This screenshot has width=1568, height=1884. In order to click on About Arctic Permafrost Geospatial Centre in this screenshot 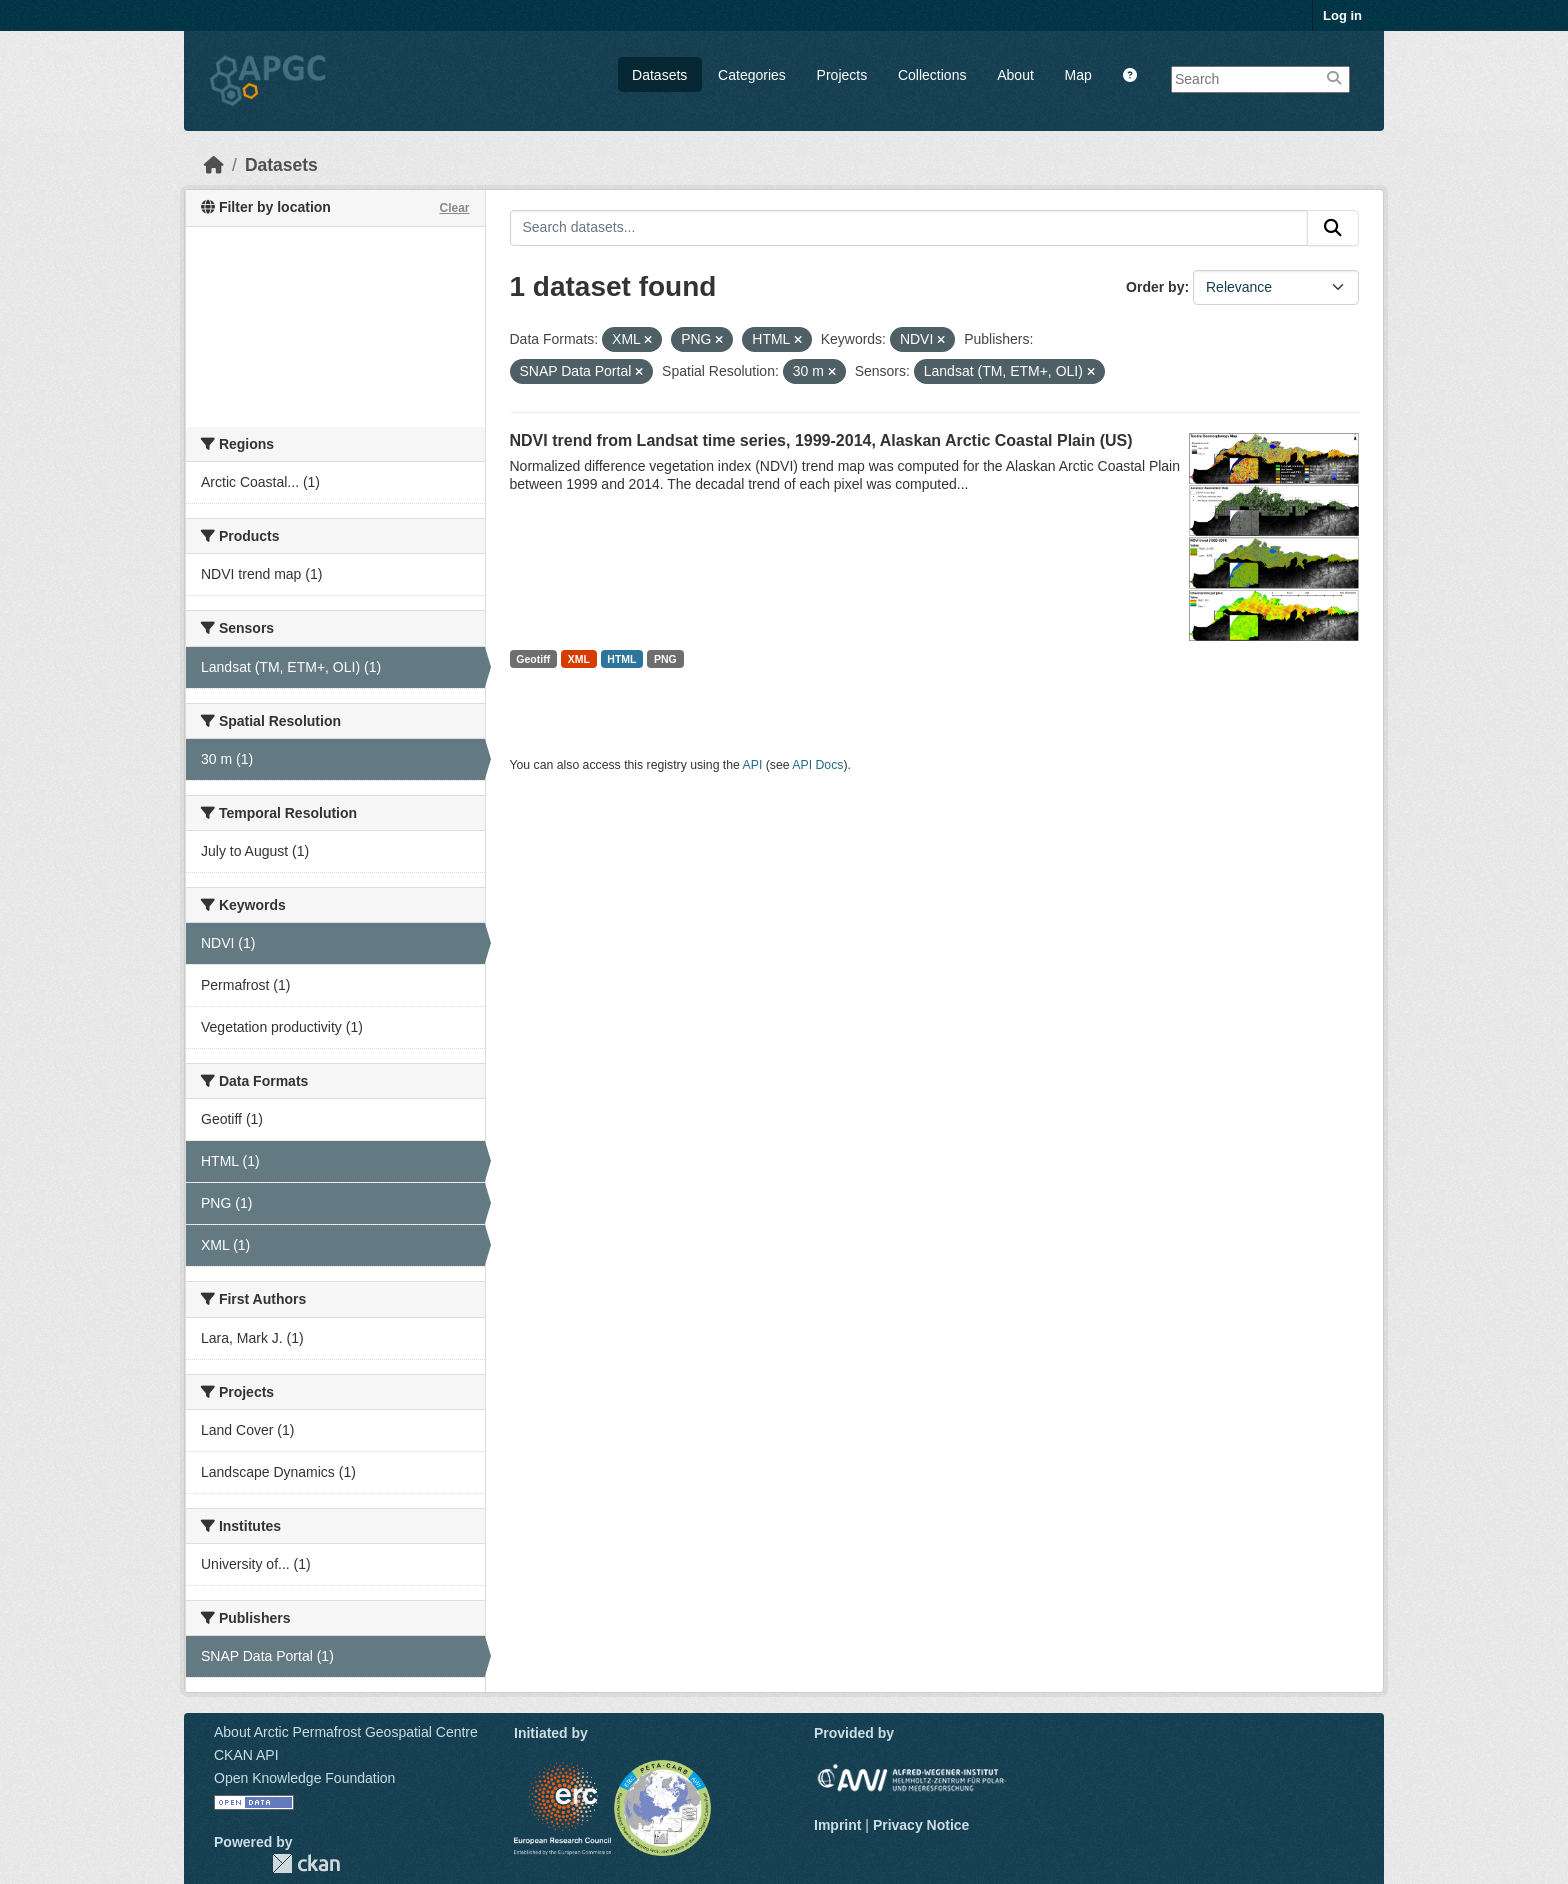, I will do `click(346, 1732)`.